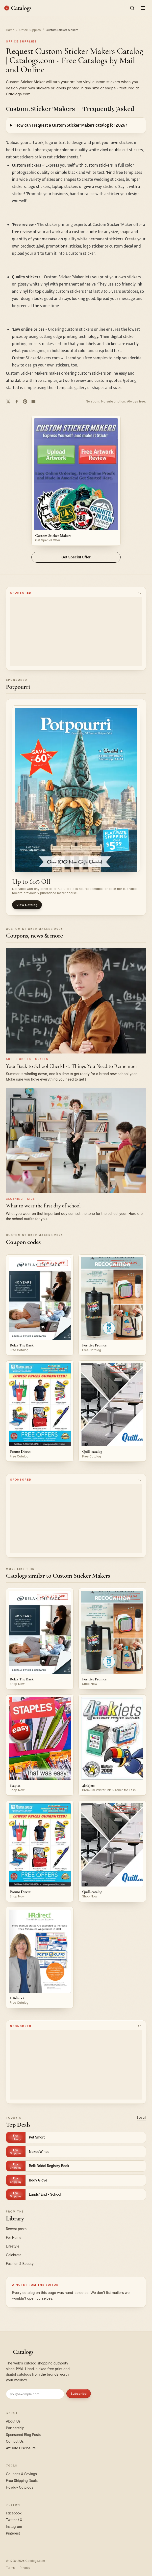  I want to click on Get Special Offer, so click(76, 557).